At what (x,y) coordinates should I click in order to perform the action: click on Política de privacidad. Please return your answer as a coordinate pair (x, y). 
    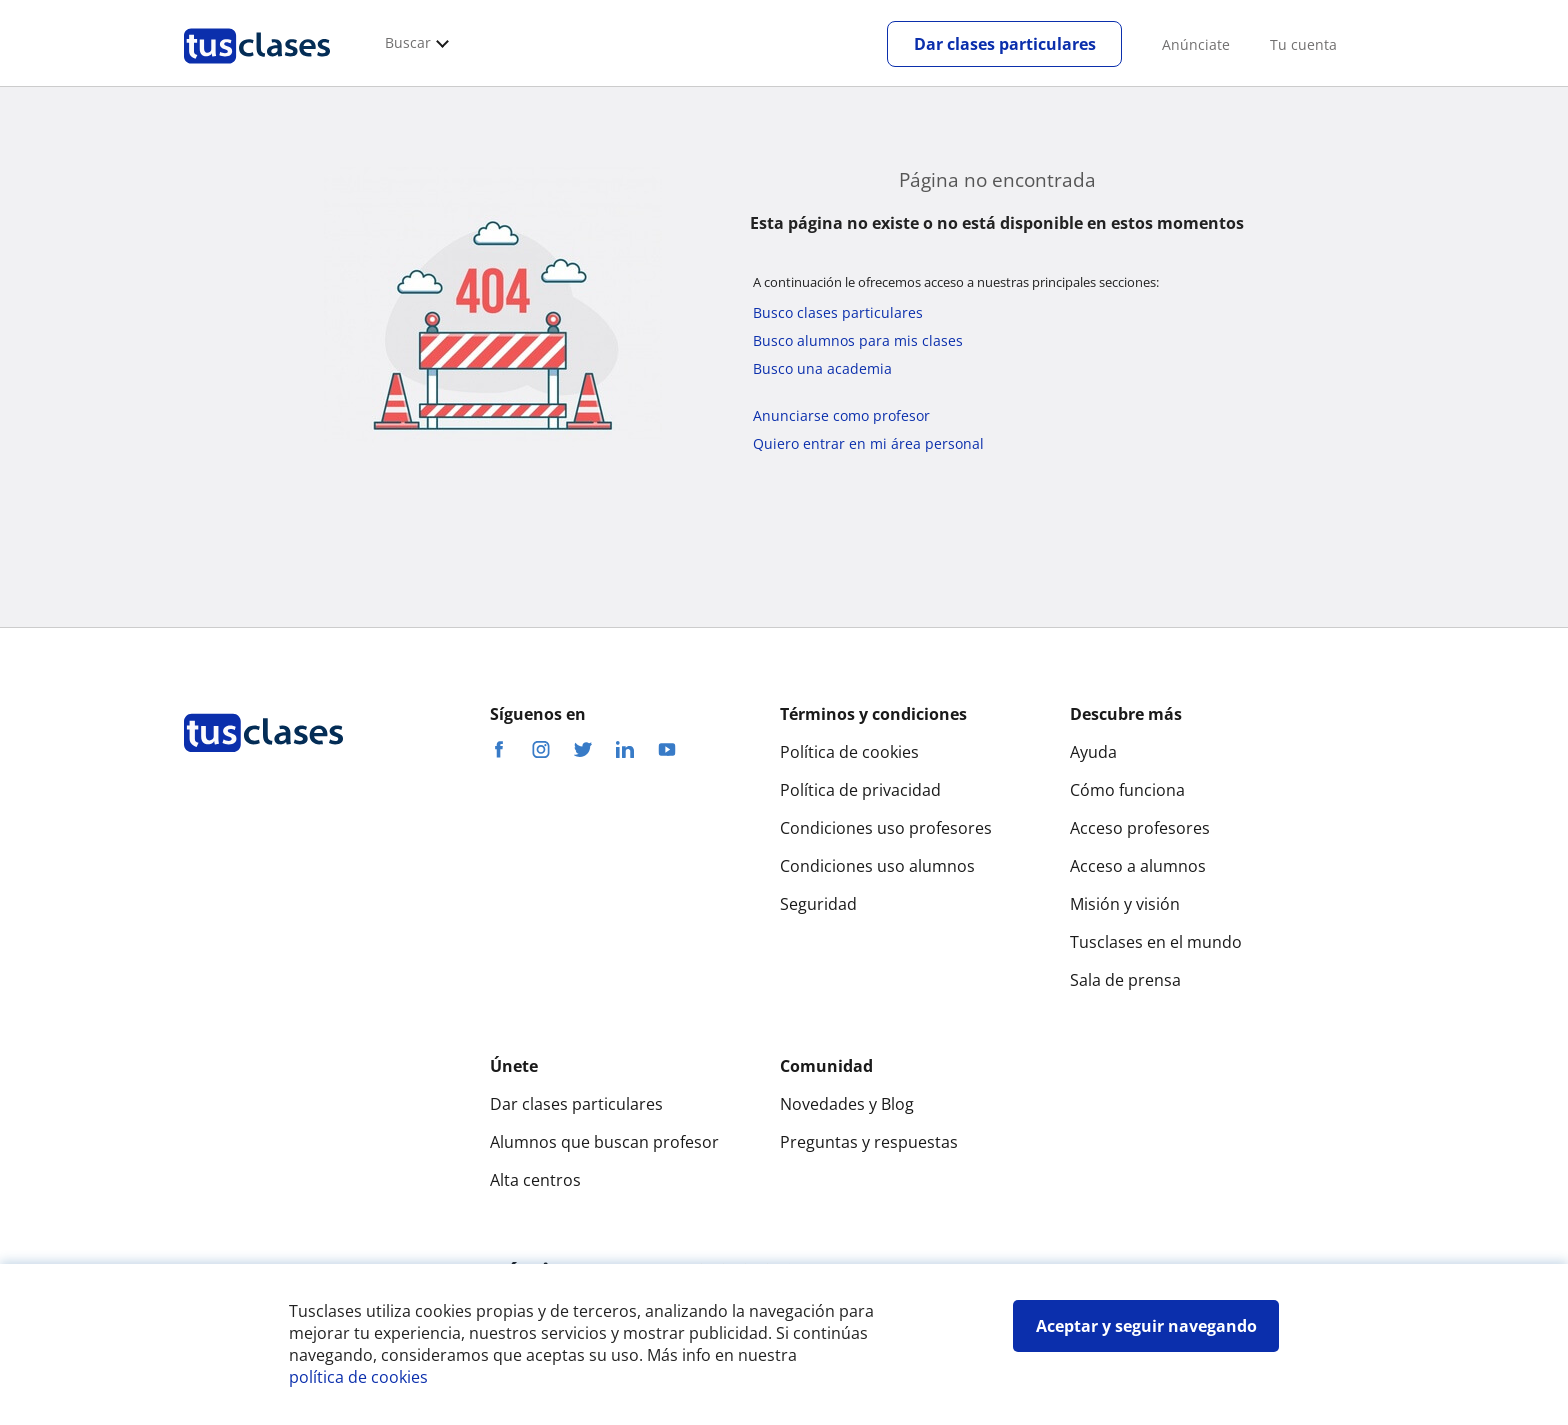
    Looking at the image, I should click on (860, 790).